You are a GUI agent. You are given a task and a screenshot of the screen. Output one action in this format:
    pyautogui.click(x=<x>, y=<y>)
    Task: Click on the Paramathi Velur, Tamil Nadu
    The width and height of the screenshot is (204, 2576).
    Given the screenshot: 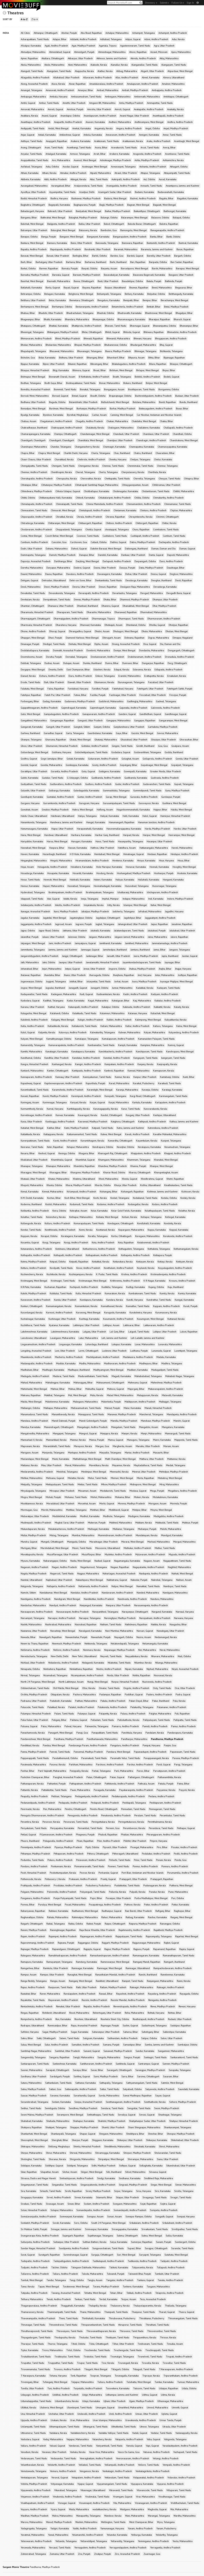 What is the action you would take?
    pyautogui.click(x=125, y=1758)
    